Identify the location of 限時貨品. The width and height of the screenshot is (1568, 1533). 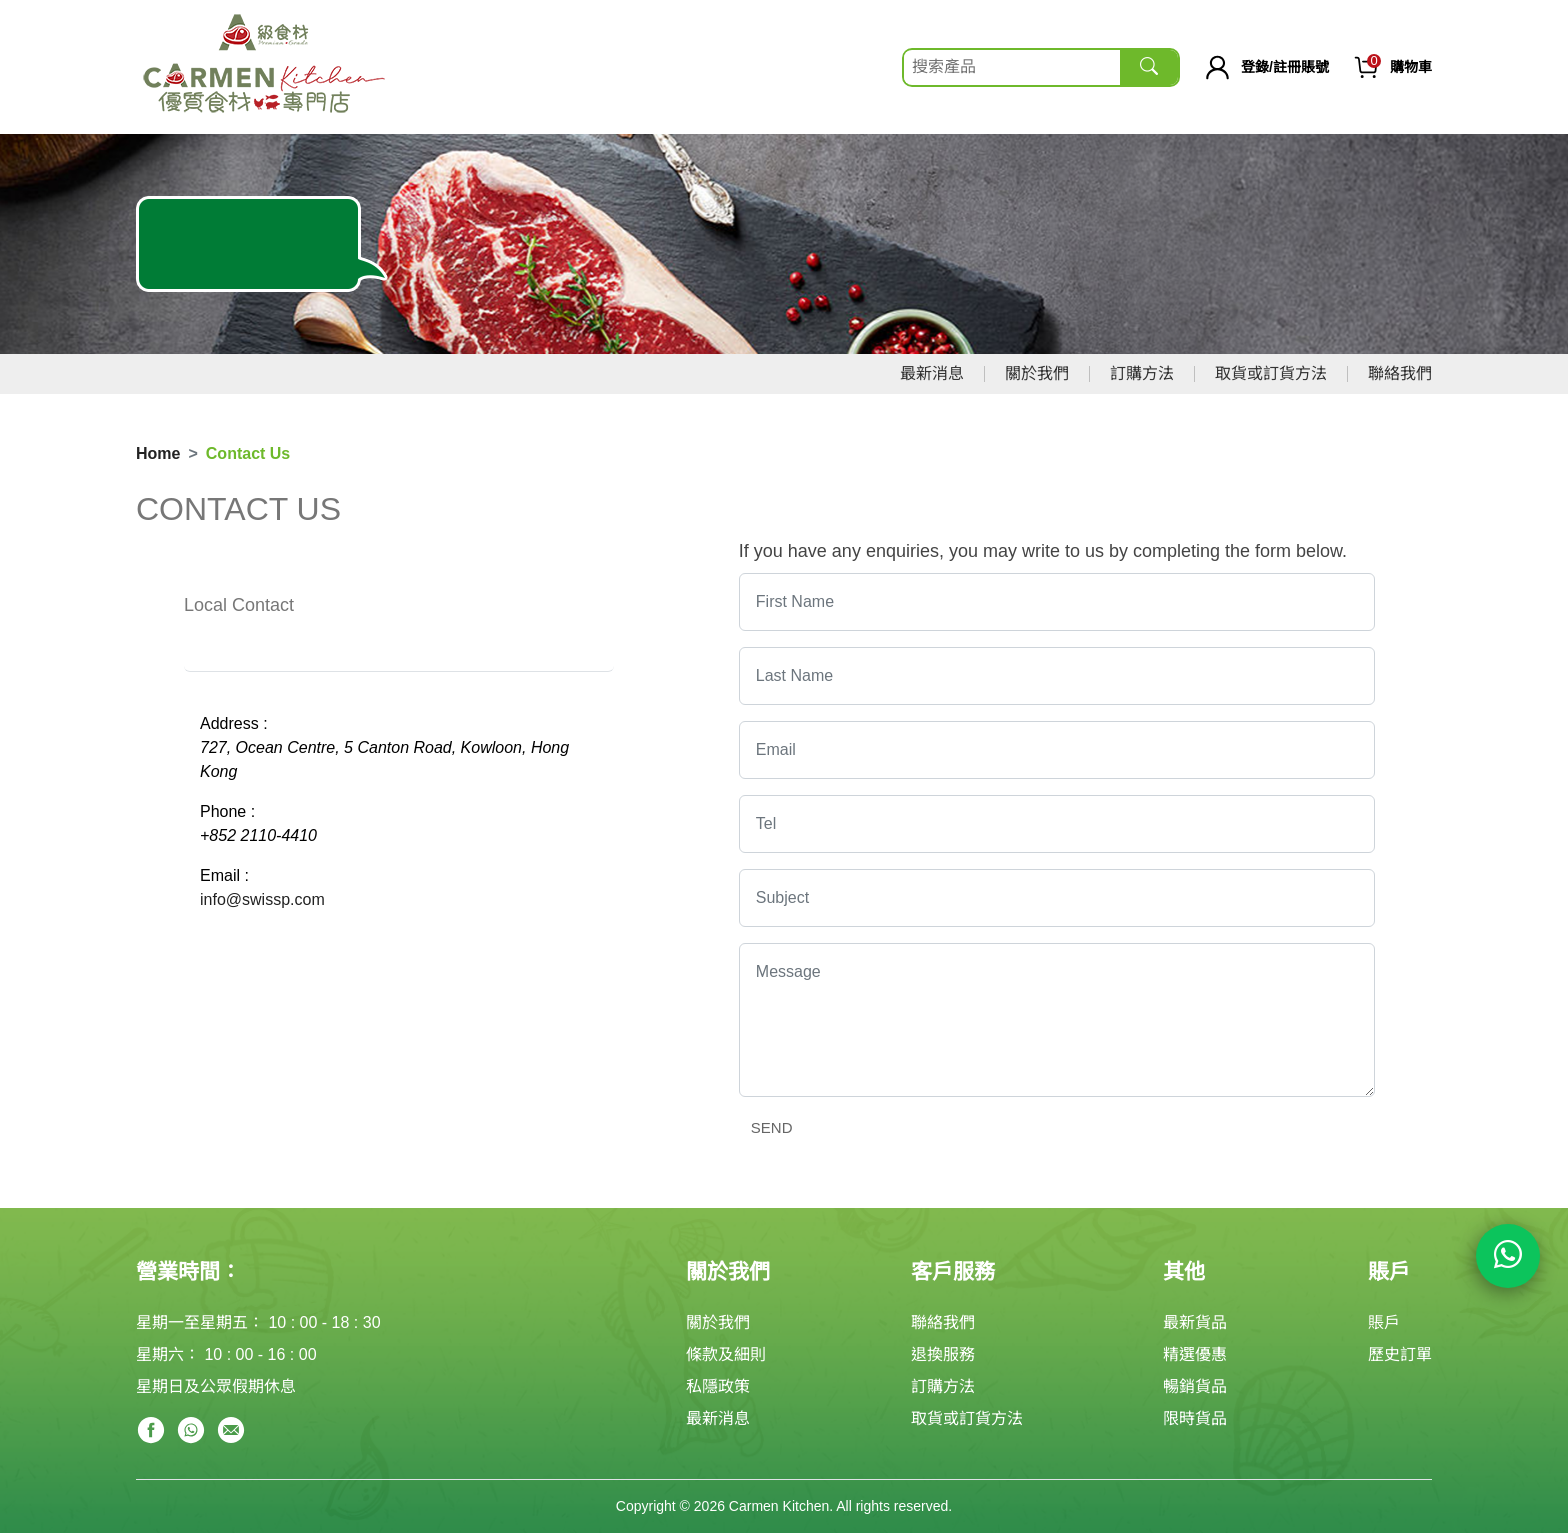
(1195, 1418).